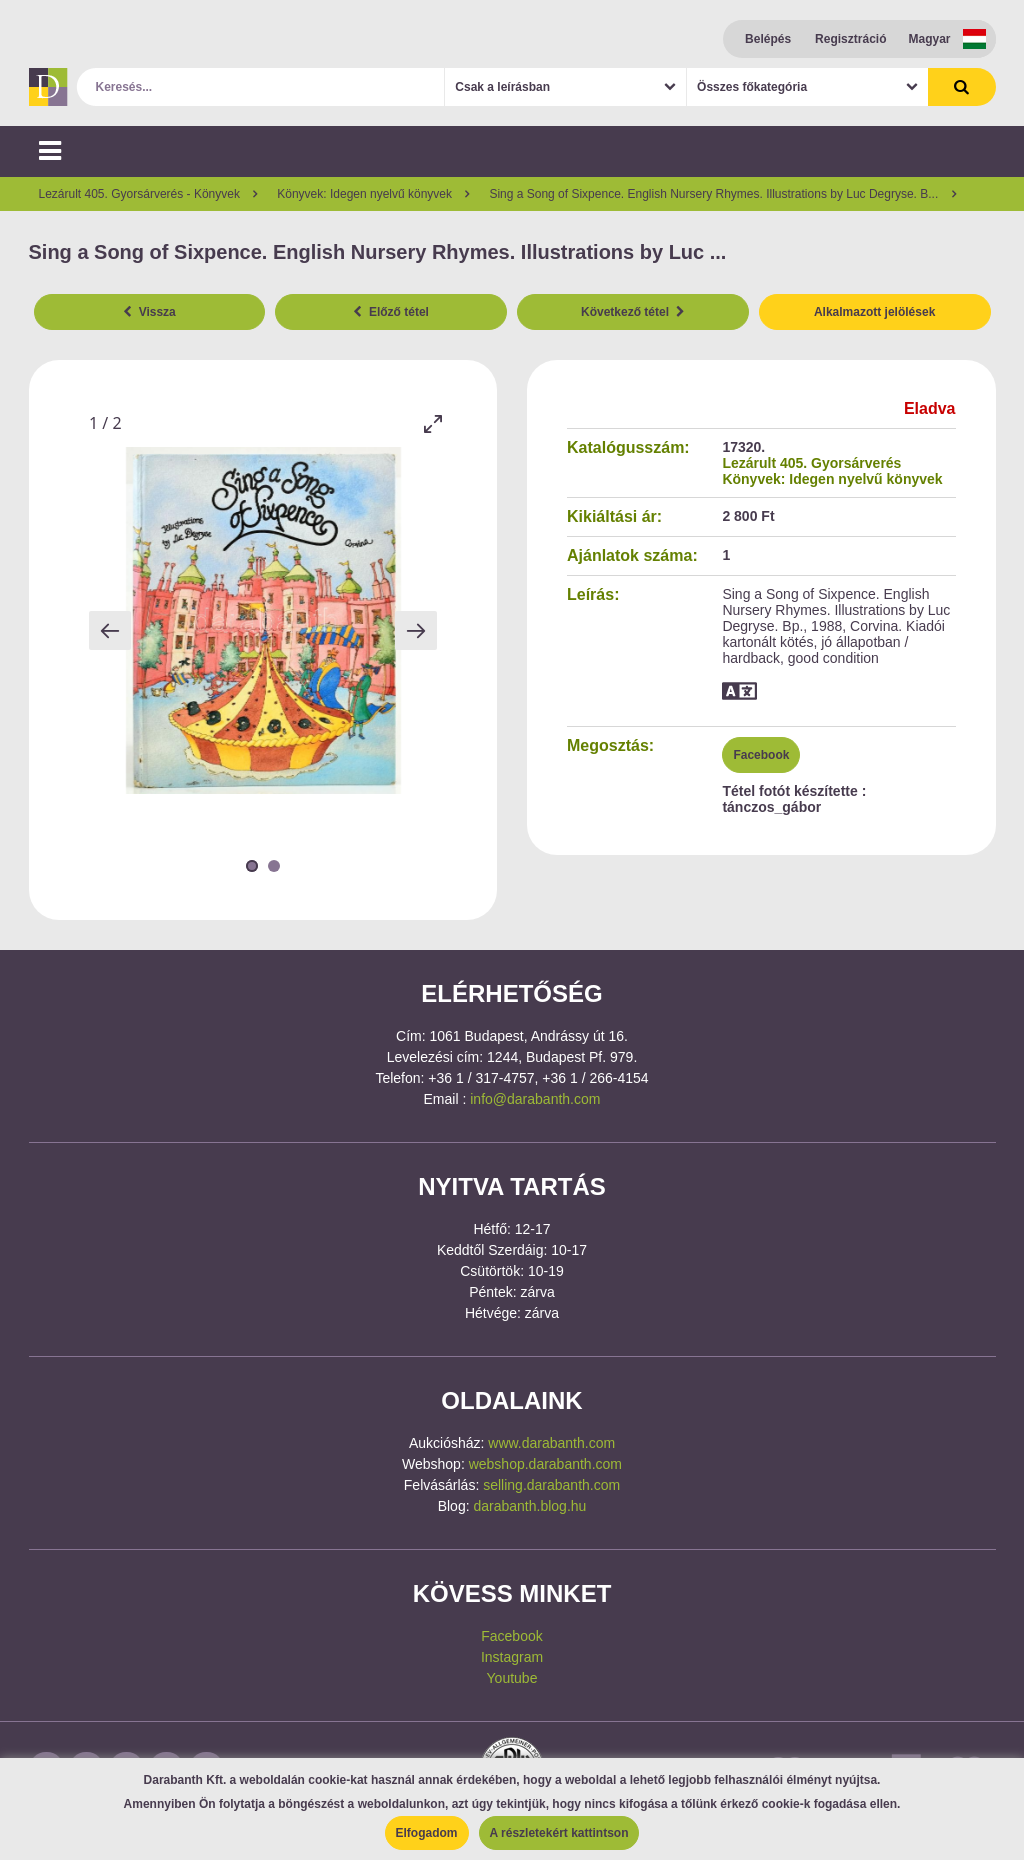 The width and height of the screenshot is (1024, 1860). Describe the element at coordinates (512, 1678) in the screenshot. I see `Youtube` at that location.